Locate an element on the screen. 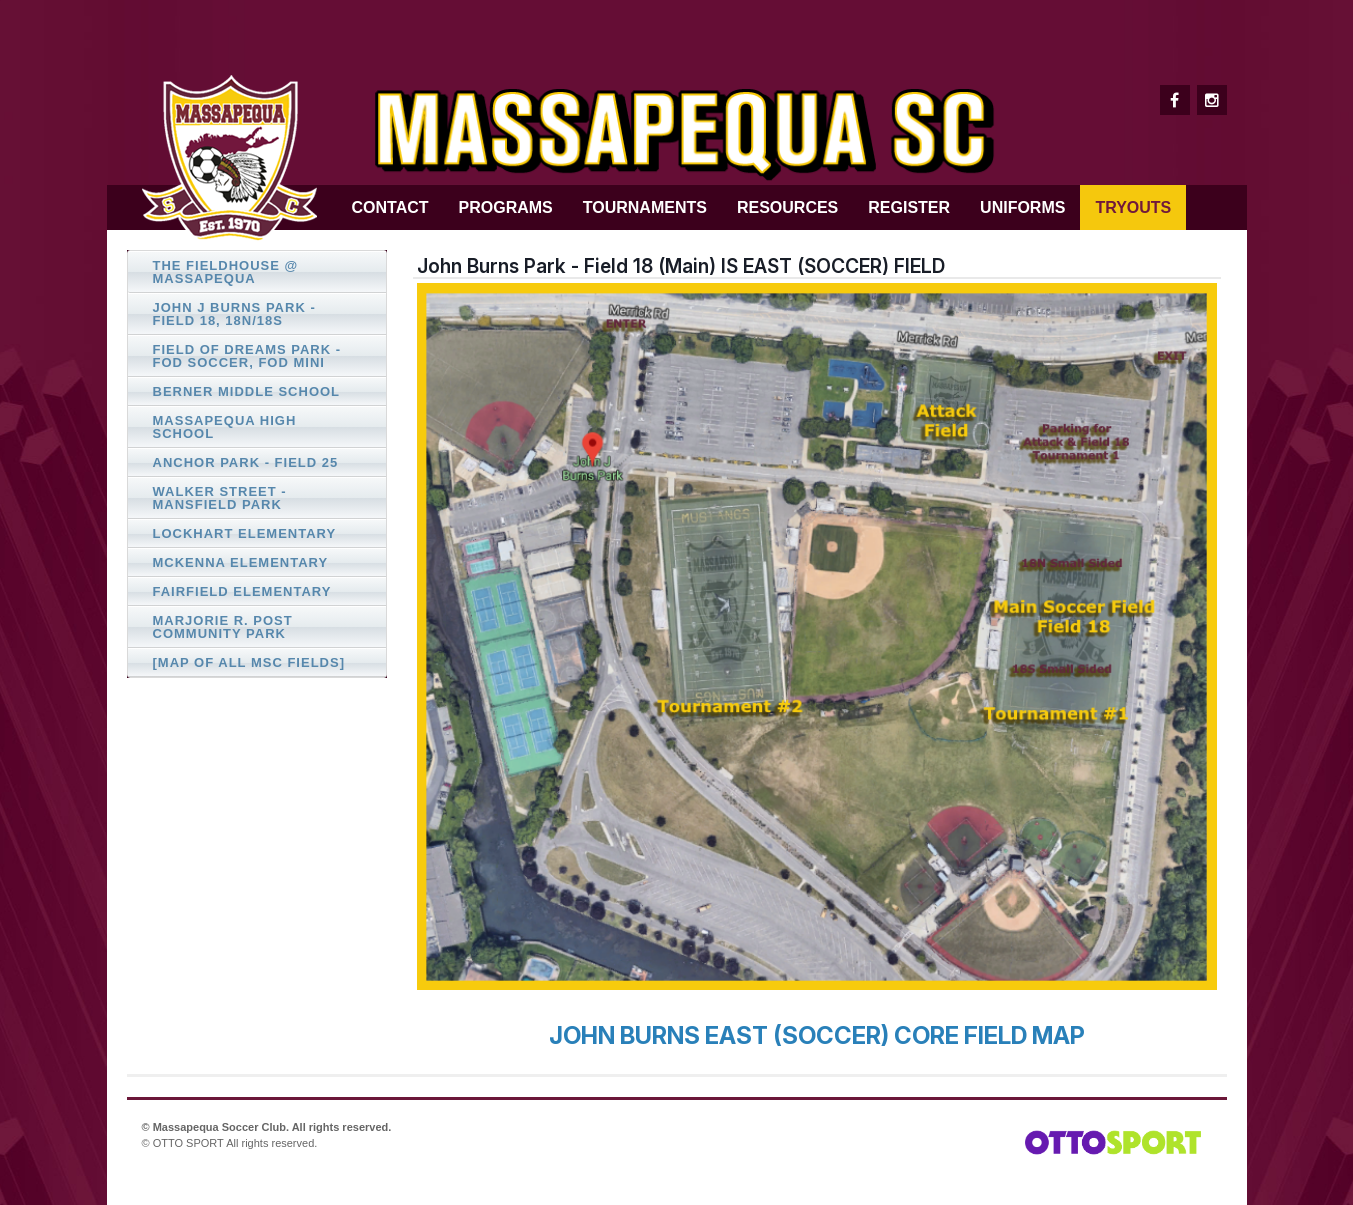 The height and width of the screenshot is (1205, 1353). Register is located at coordinates (909, 207).